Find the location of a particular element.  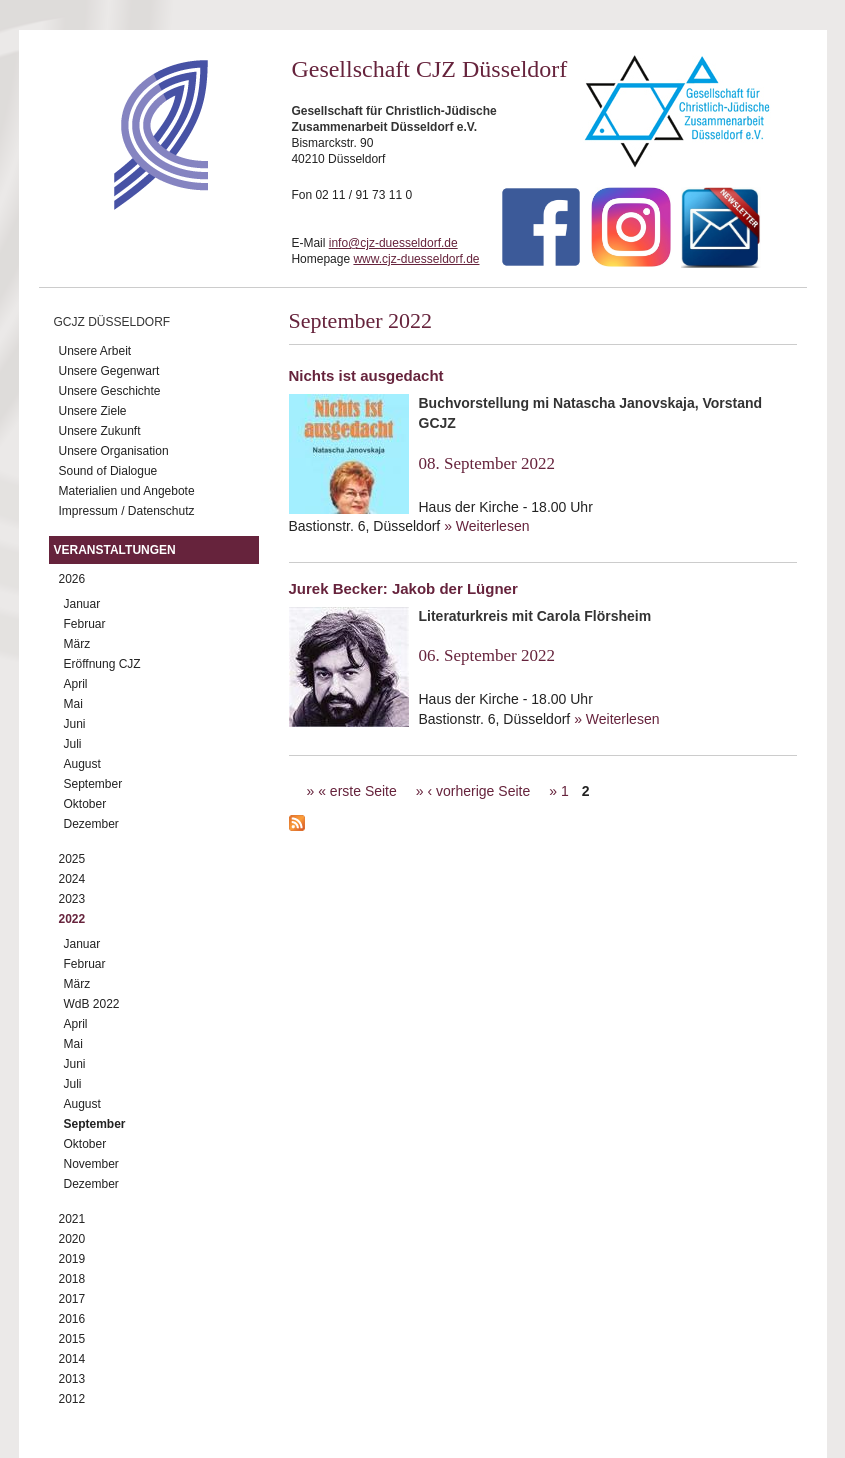

Februar is located at coordinates (85, 624).